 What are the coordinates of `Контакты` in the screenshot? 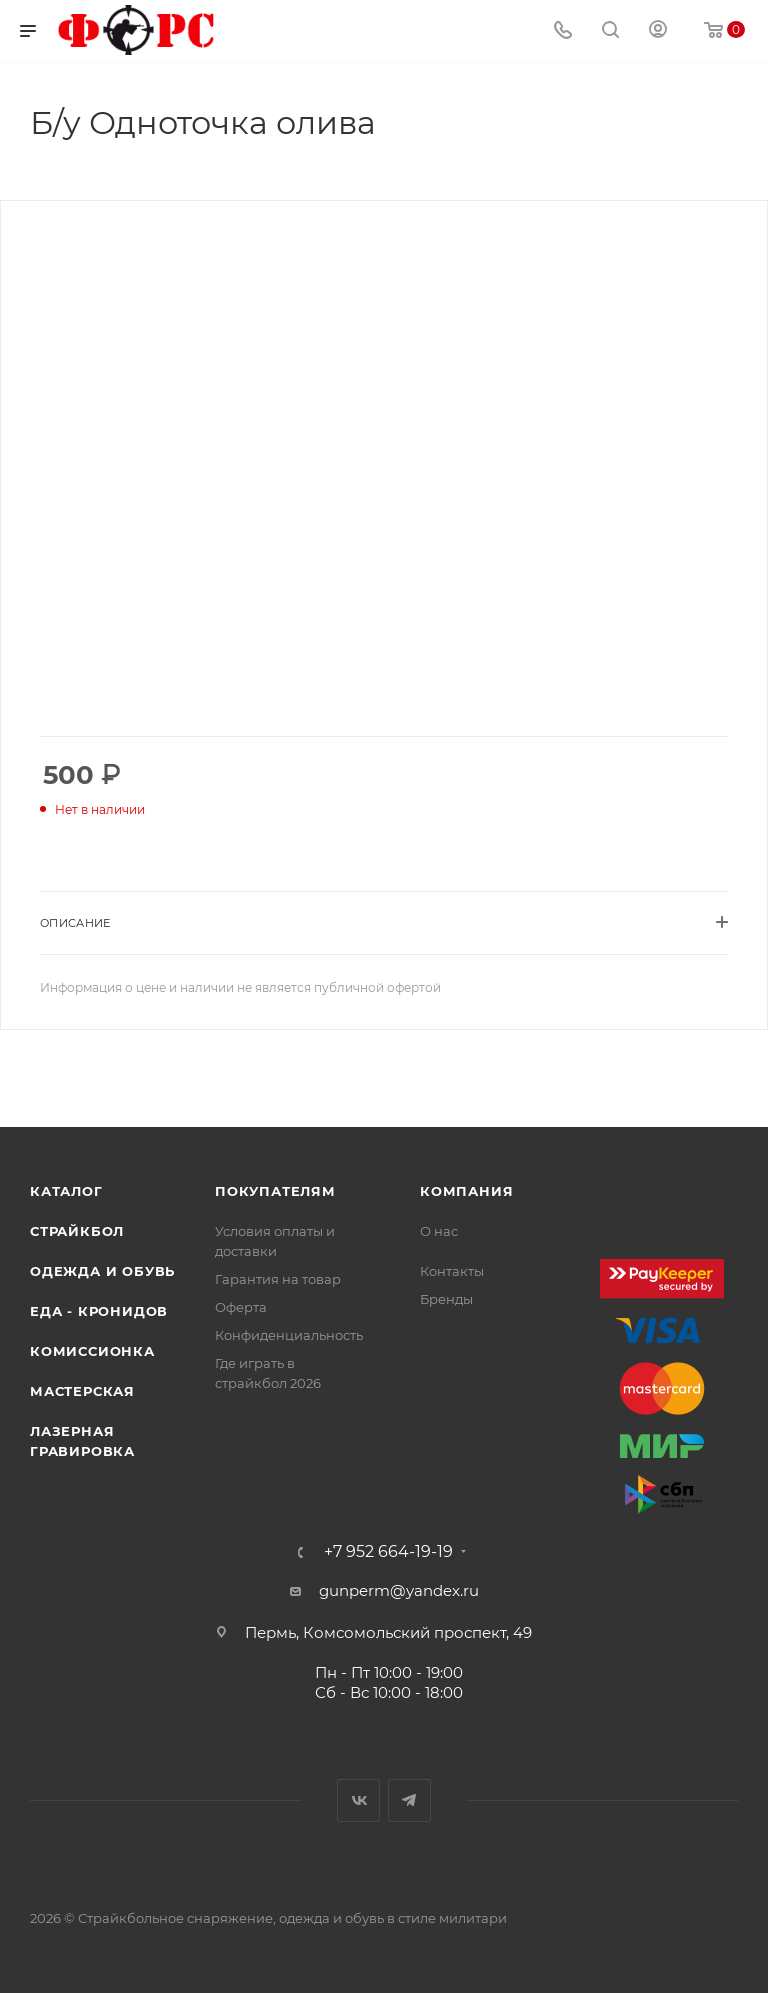 It's located at (452, 1271).